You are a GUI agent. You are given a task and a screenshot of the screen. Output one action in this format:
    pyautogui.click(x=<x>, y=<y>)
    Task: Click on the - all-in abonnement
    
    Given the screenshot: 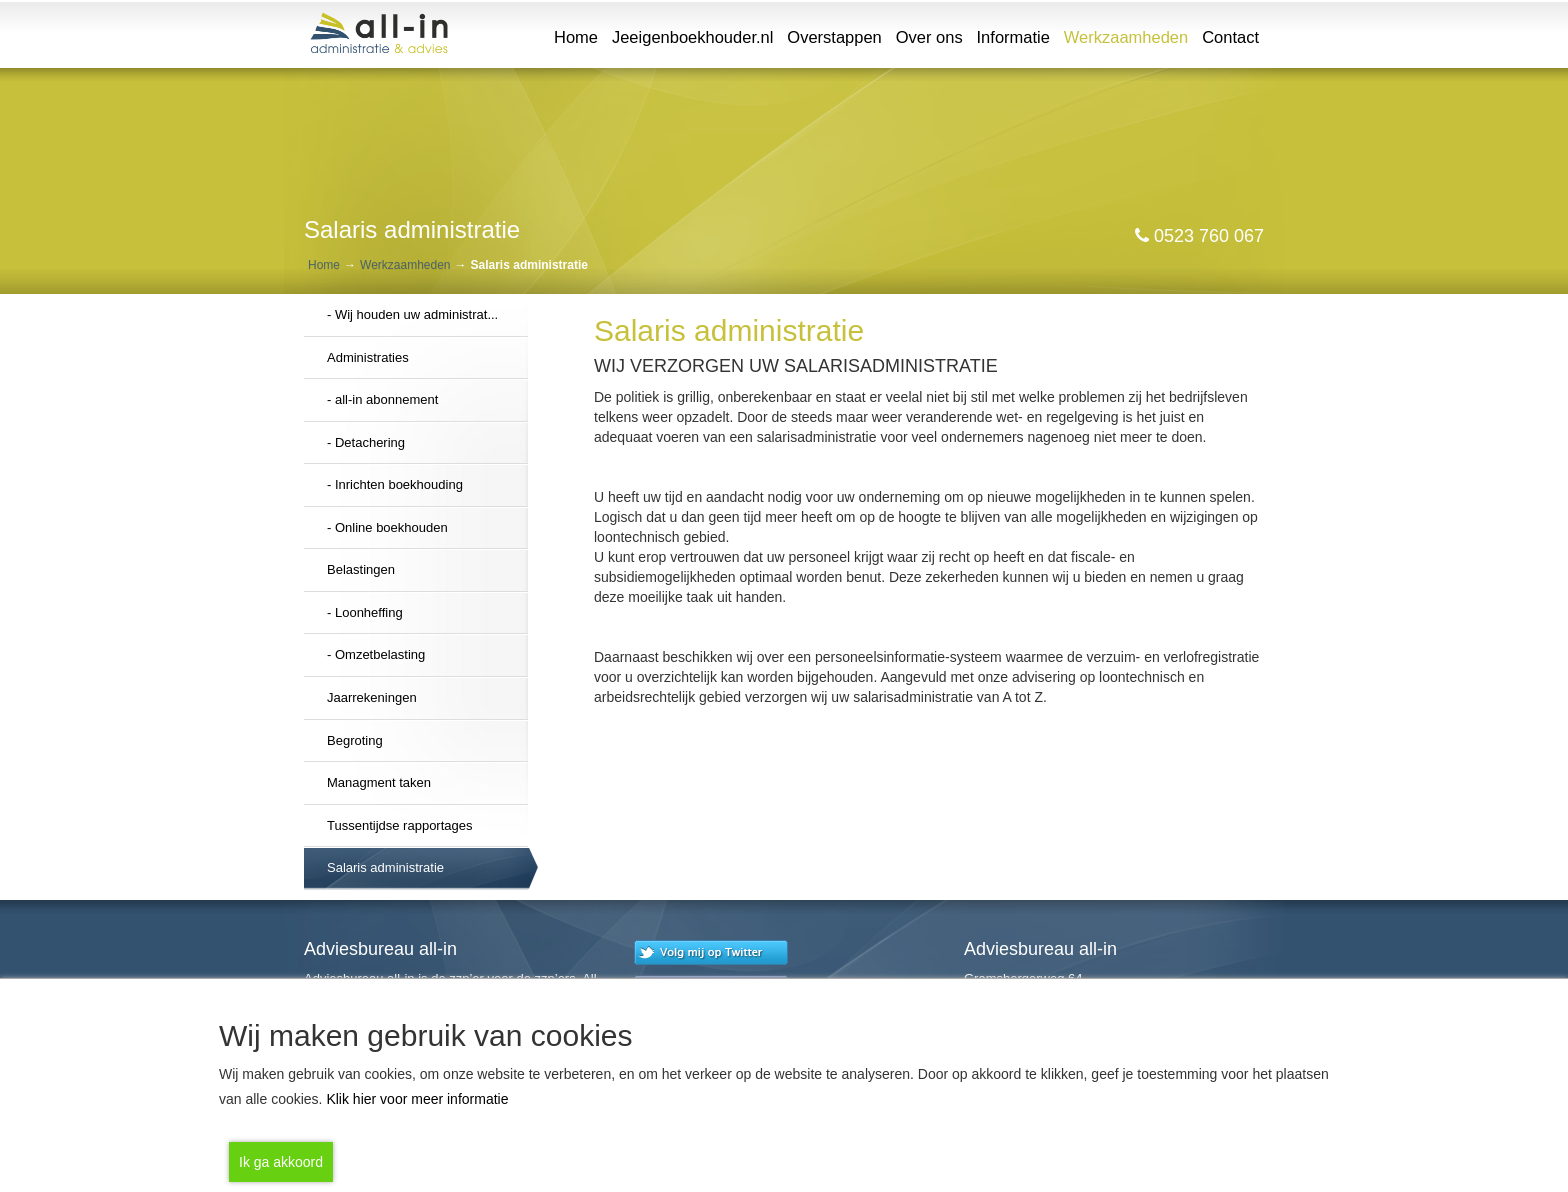 What is the action you would take?
    pyautogui.click(x=382, y=399)
    